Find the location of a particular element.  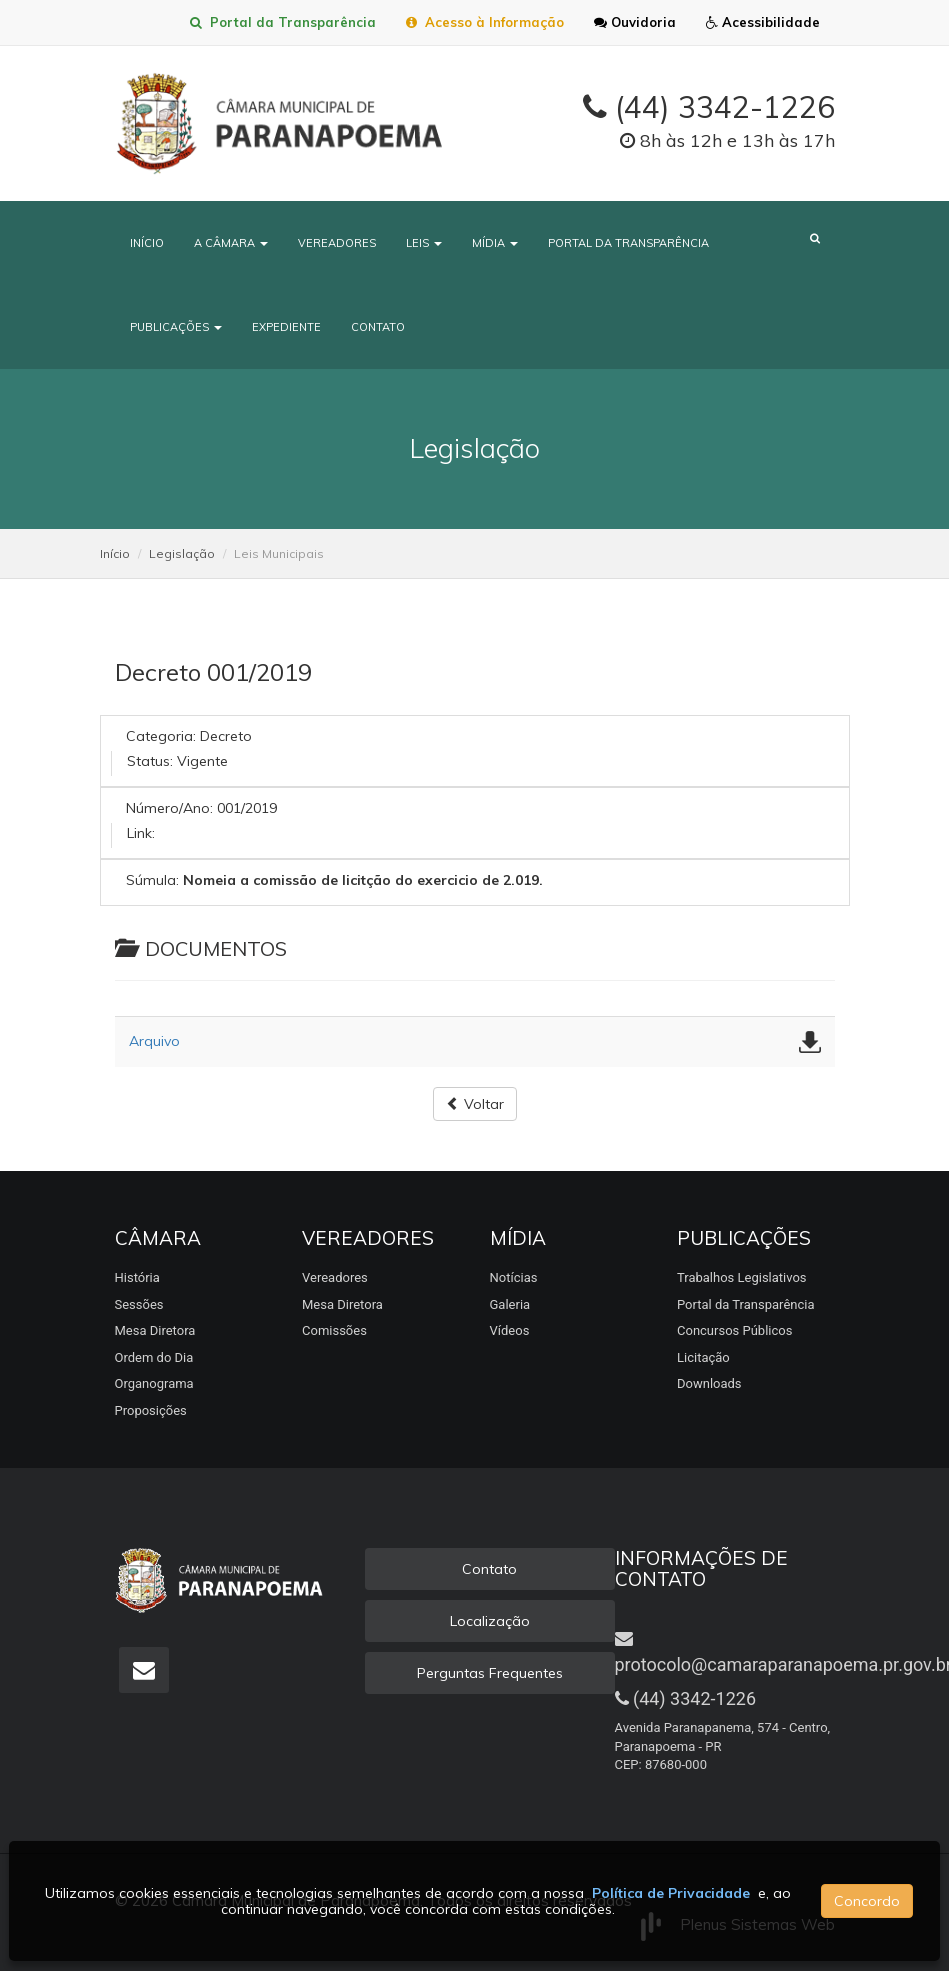

Ouvidoria is located at coordinates (635, 22).